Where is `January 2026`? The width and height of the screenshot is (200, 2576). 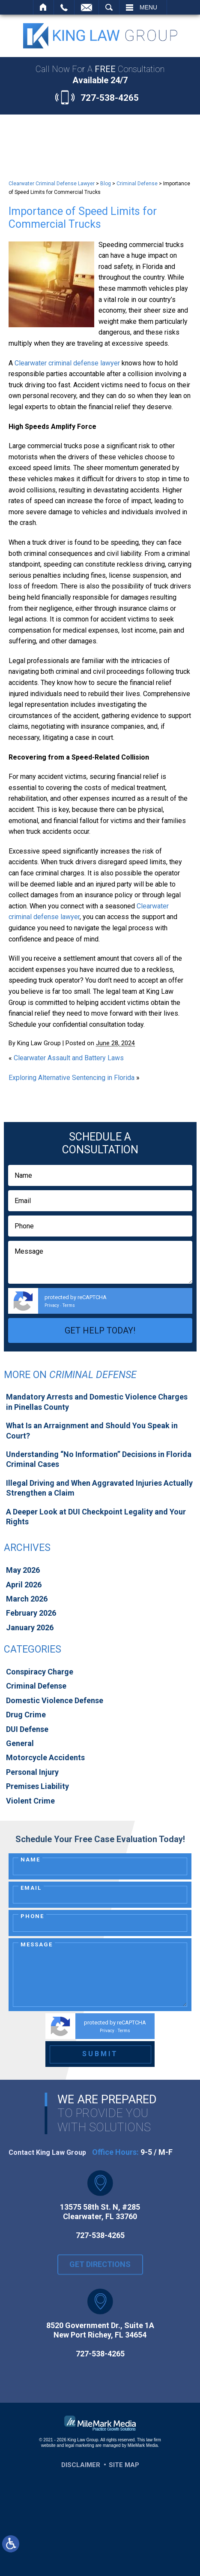
January 2026 is located at coordinates (30, 1627).